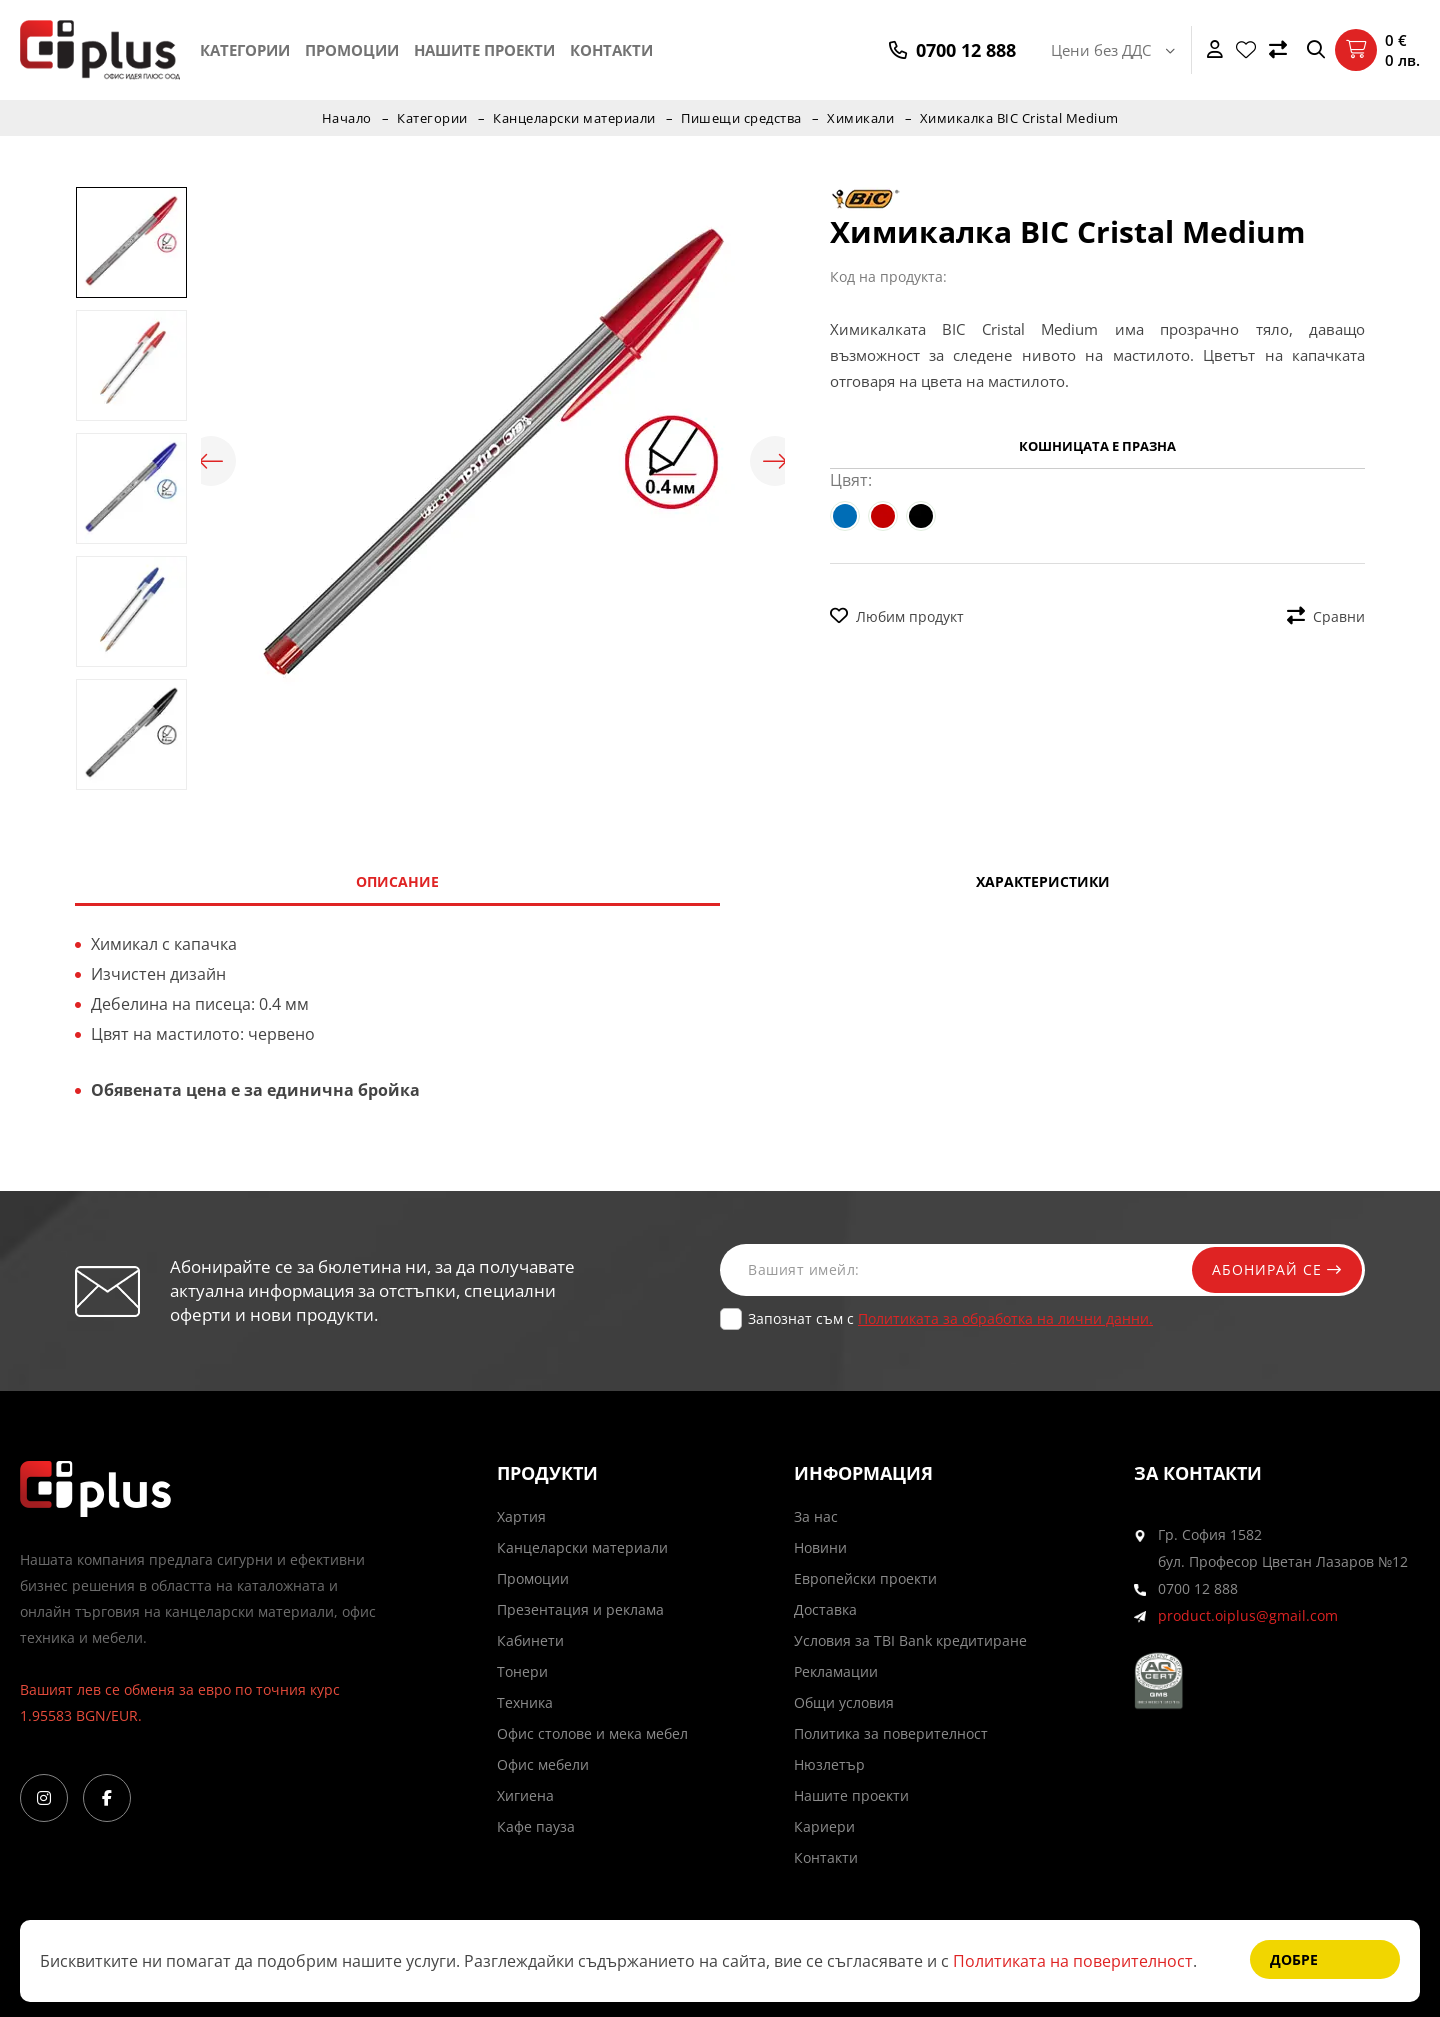 This screenshot has width=1440, height=2017. What do you see at coordinates (1294, 1959) in the screenshot?
I see `Добре` at bounding box center [1294, 1959].